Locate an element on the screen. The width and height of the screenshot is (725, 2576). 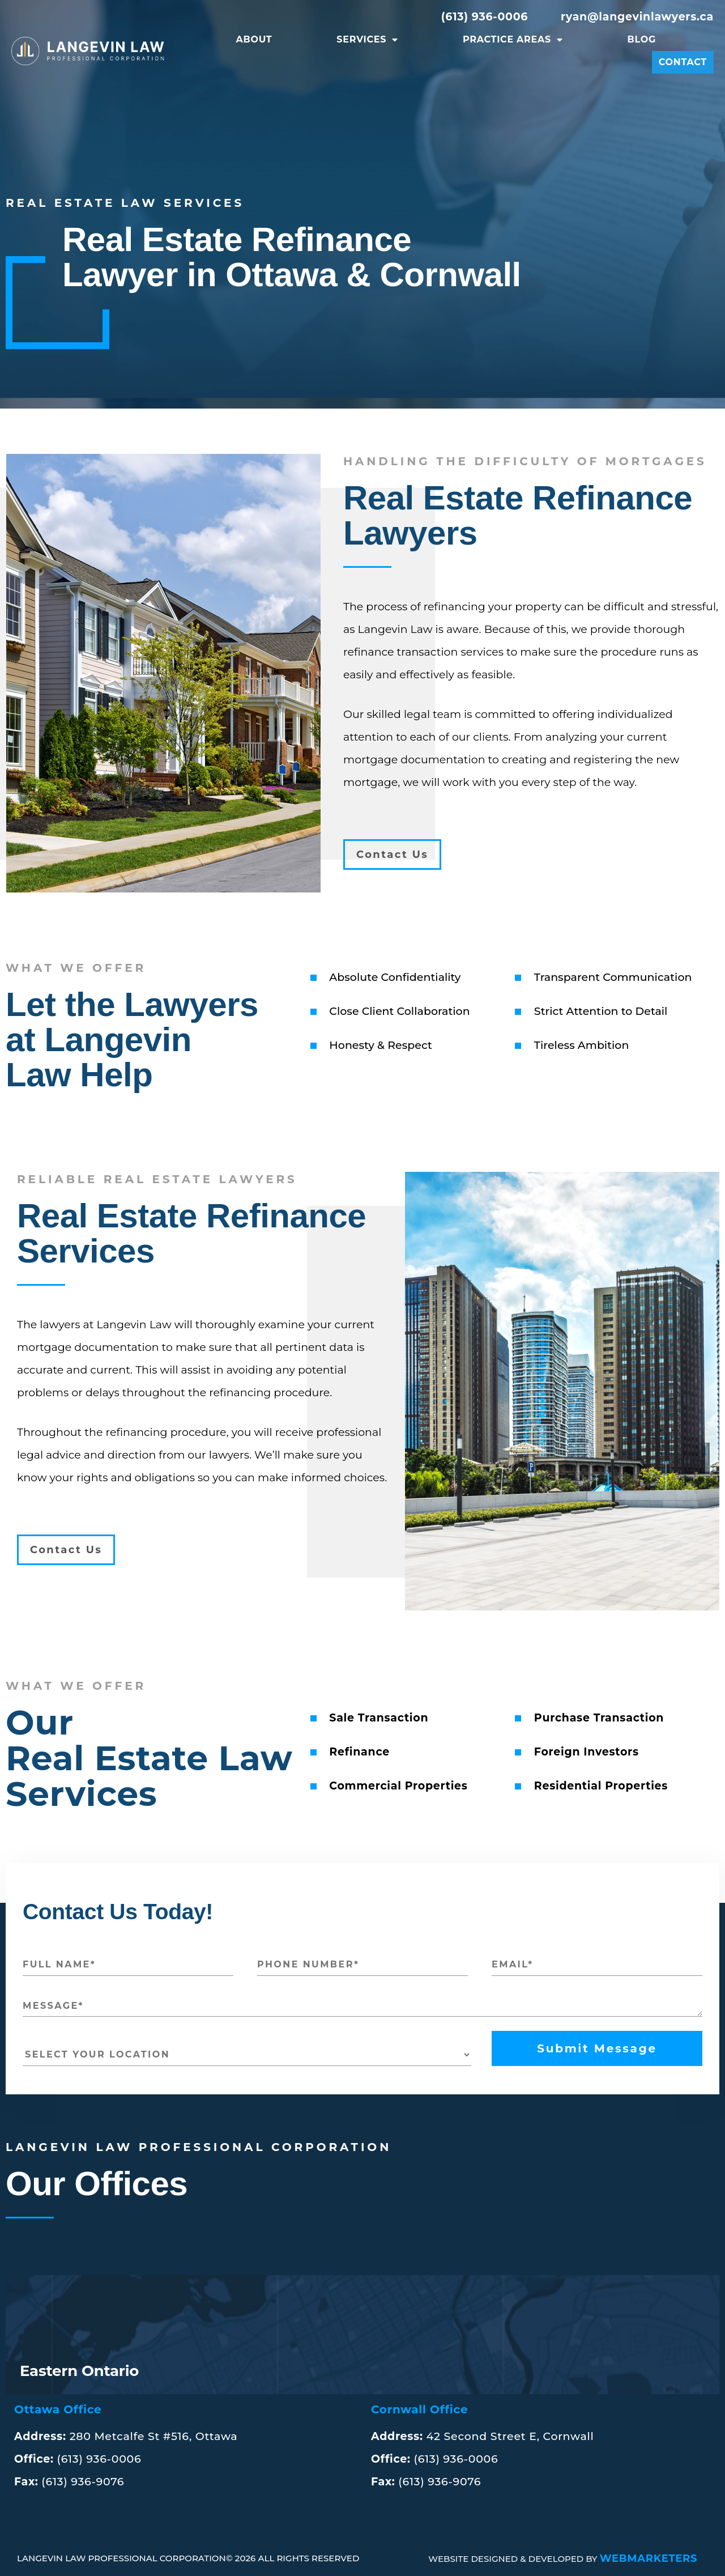
EMAIL* is located at coordinates (513, 1964).